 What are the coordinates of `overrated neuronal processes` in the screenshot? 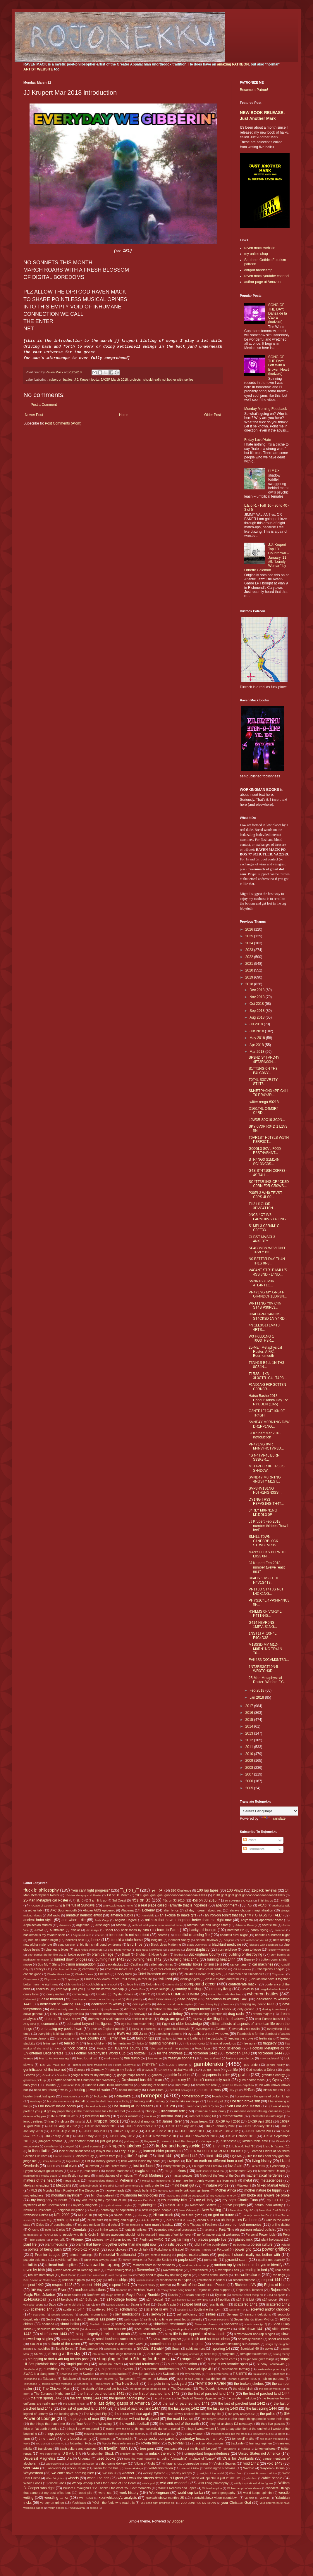 It's located at (175, 2229).